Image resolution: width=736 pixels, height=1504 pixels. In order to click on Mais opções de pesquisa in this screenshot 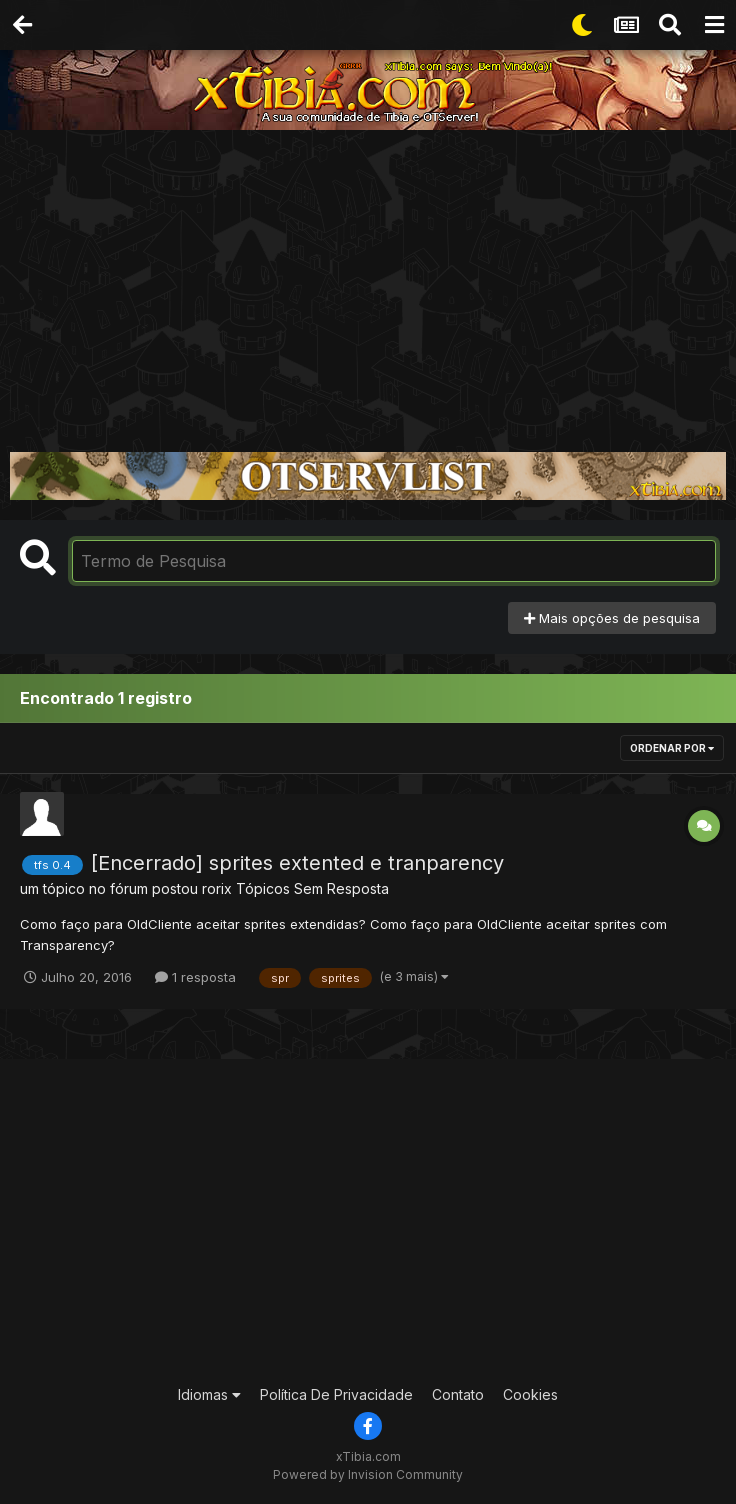, I will do `click(612, 618)`.